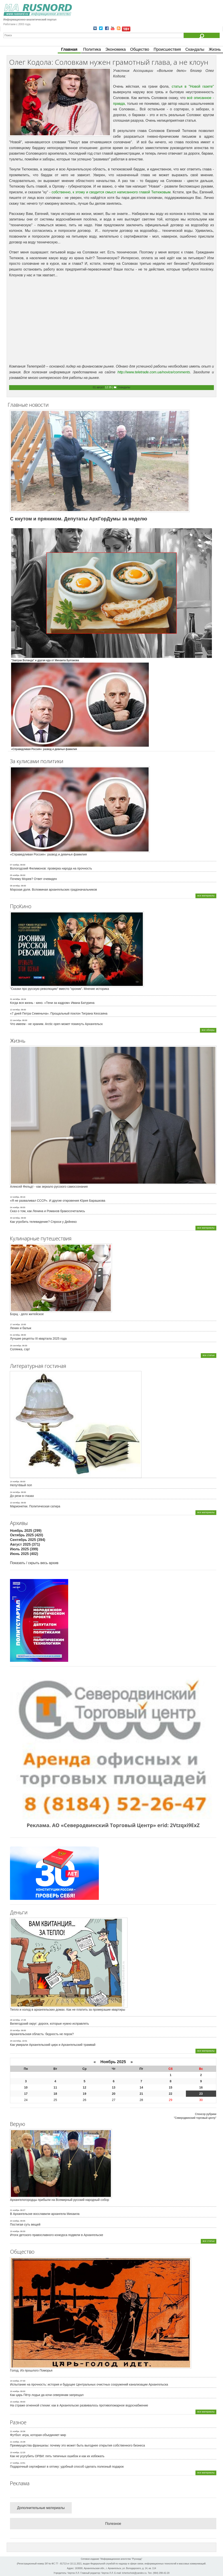 This screenshot has width=223, height=2576. What do you see at coordinates (14, 2210) in the screenshot?
I see `21 ноябрь` at bounding box center [14, 2210].